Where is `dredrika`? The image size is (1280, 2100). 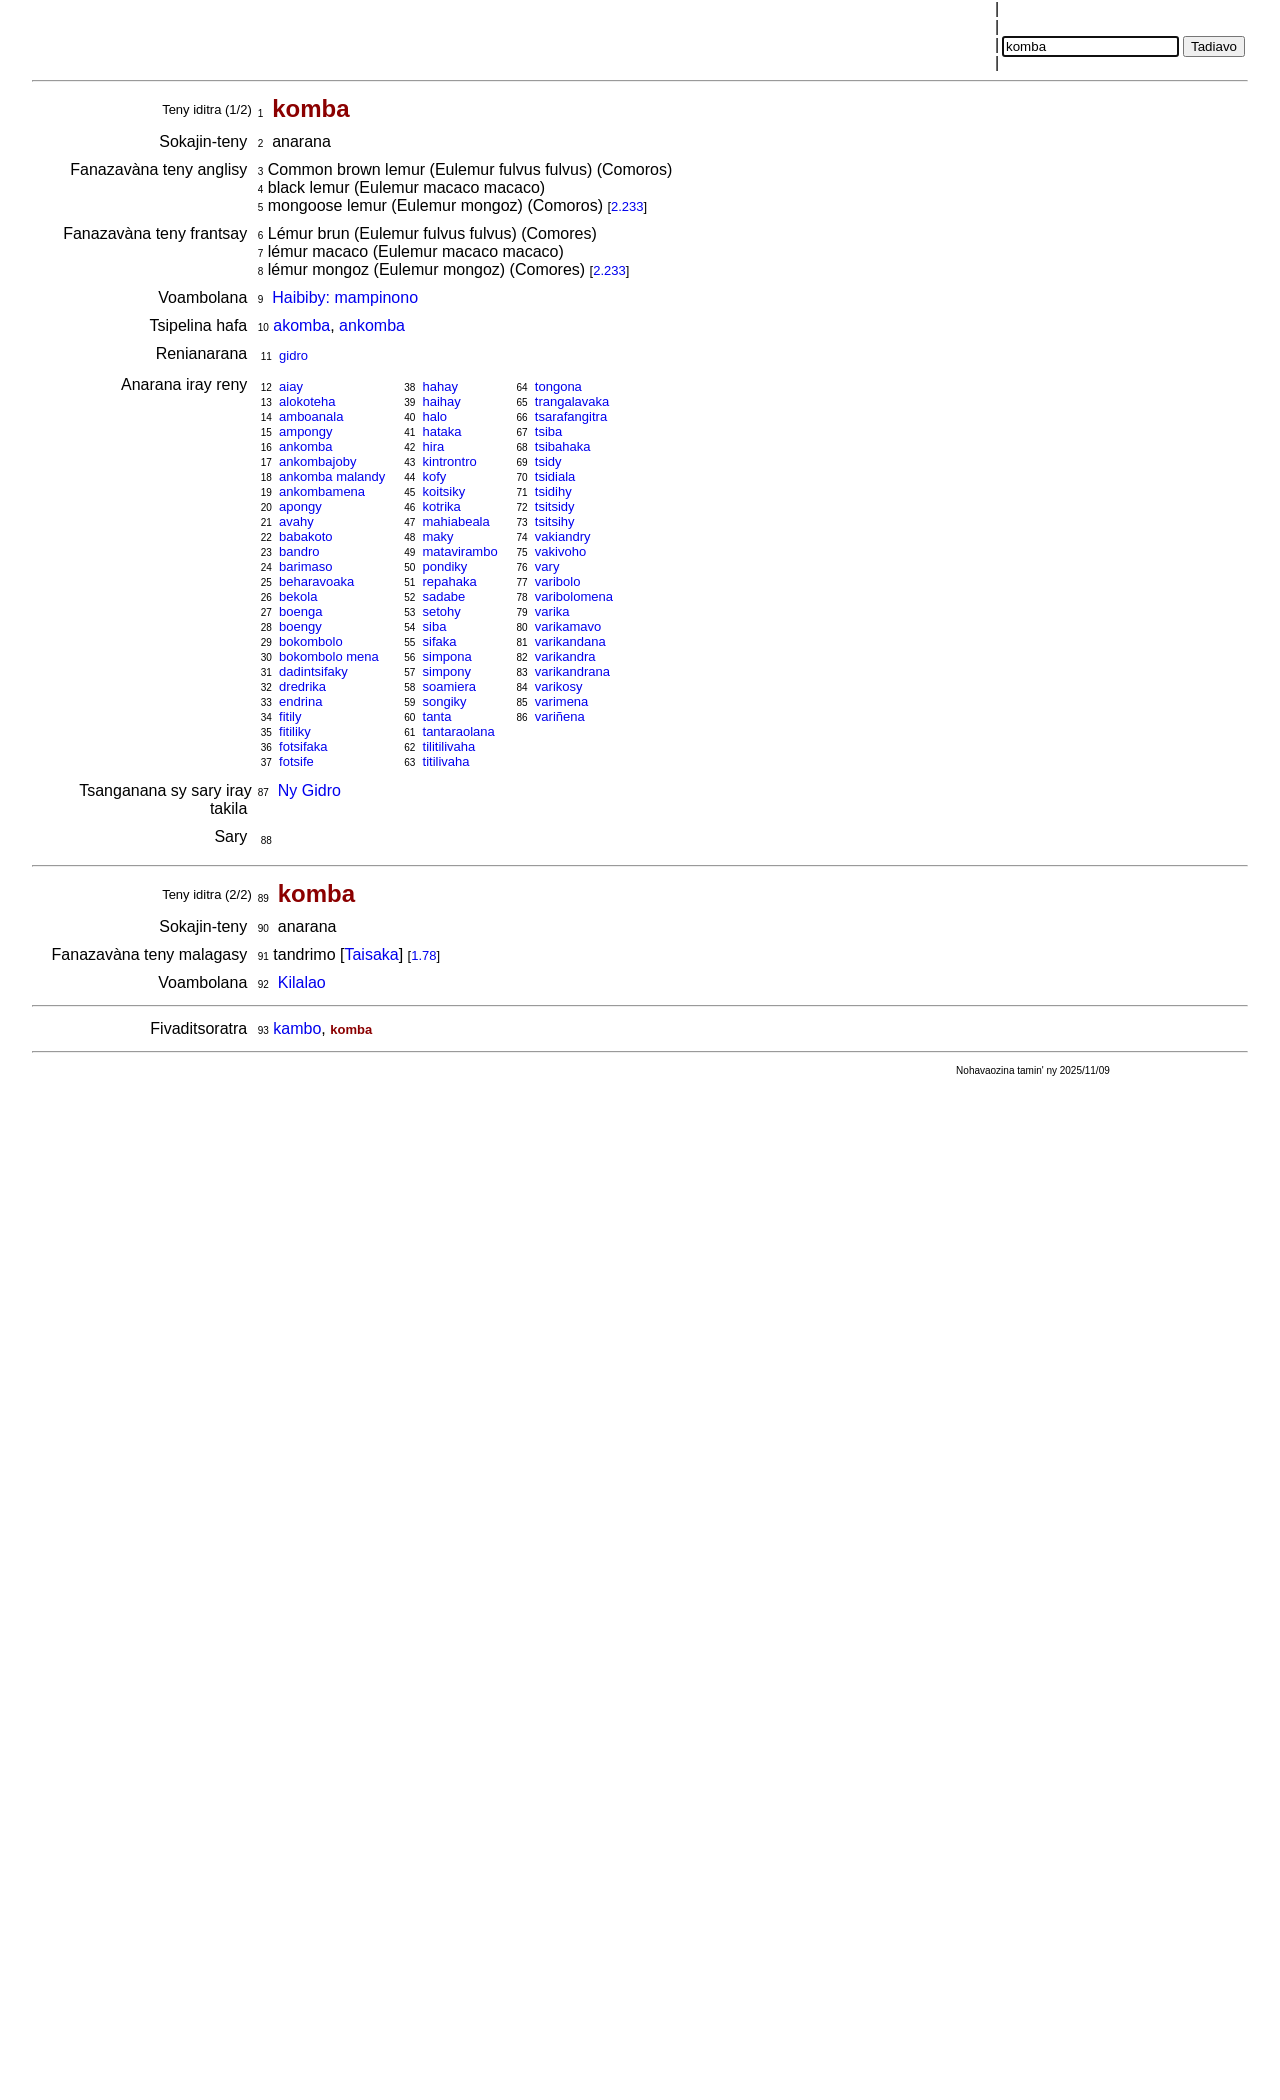
dredrika is located at coordinates (302, 686).